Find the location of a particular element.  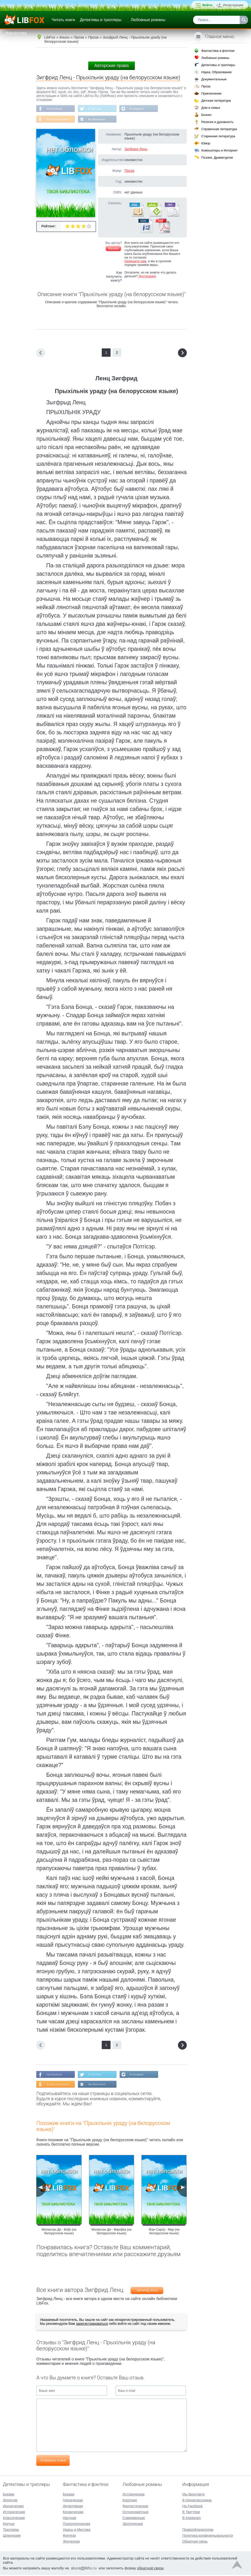

Регистрация is located at coordinates (233, 5).